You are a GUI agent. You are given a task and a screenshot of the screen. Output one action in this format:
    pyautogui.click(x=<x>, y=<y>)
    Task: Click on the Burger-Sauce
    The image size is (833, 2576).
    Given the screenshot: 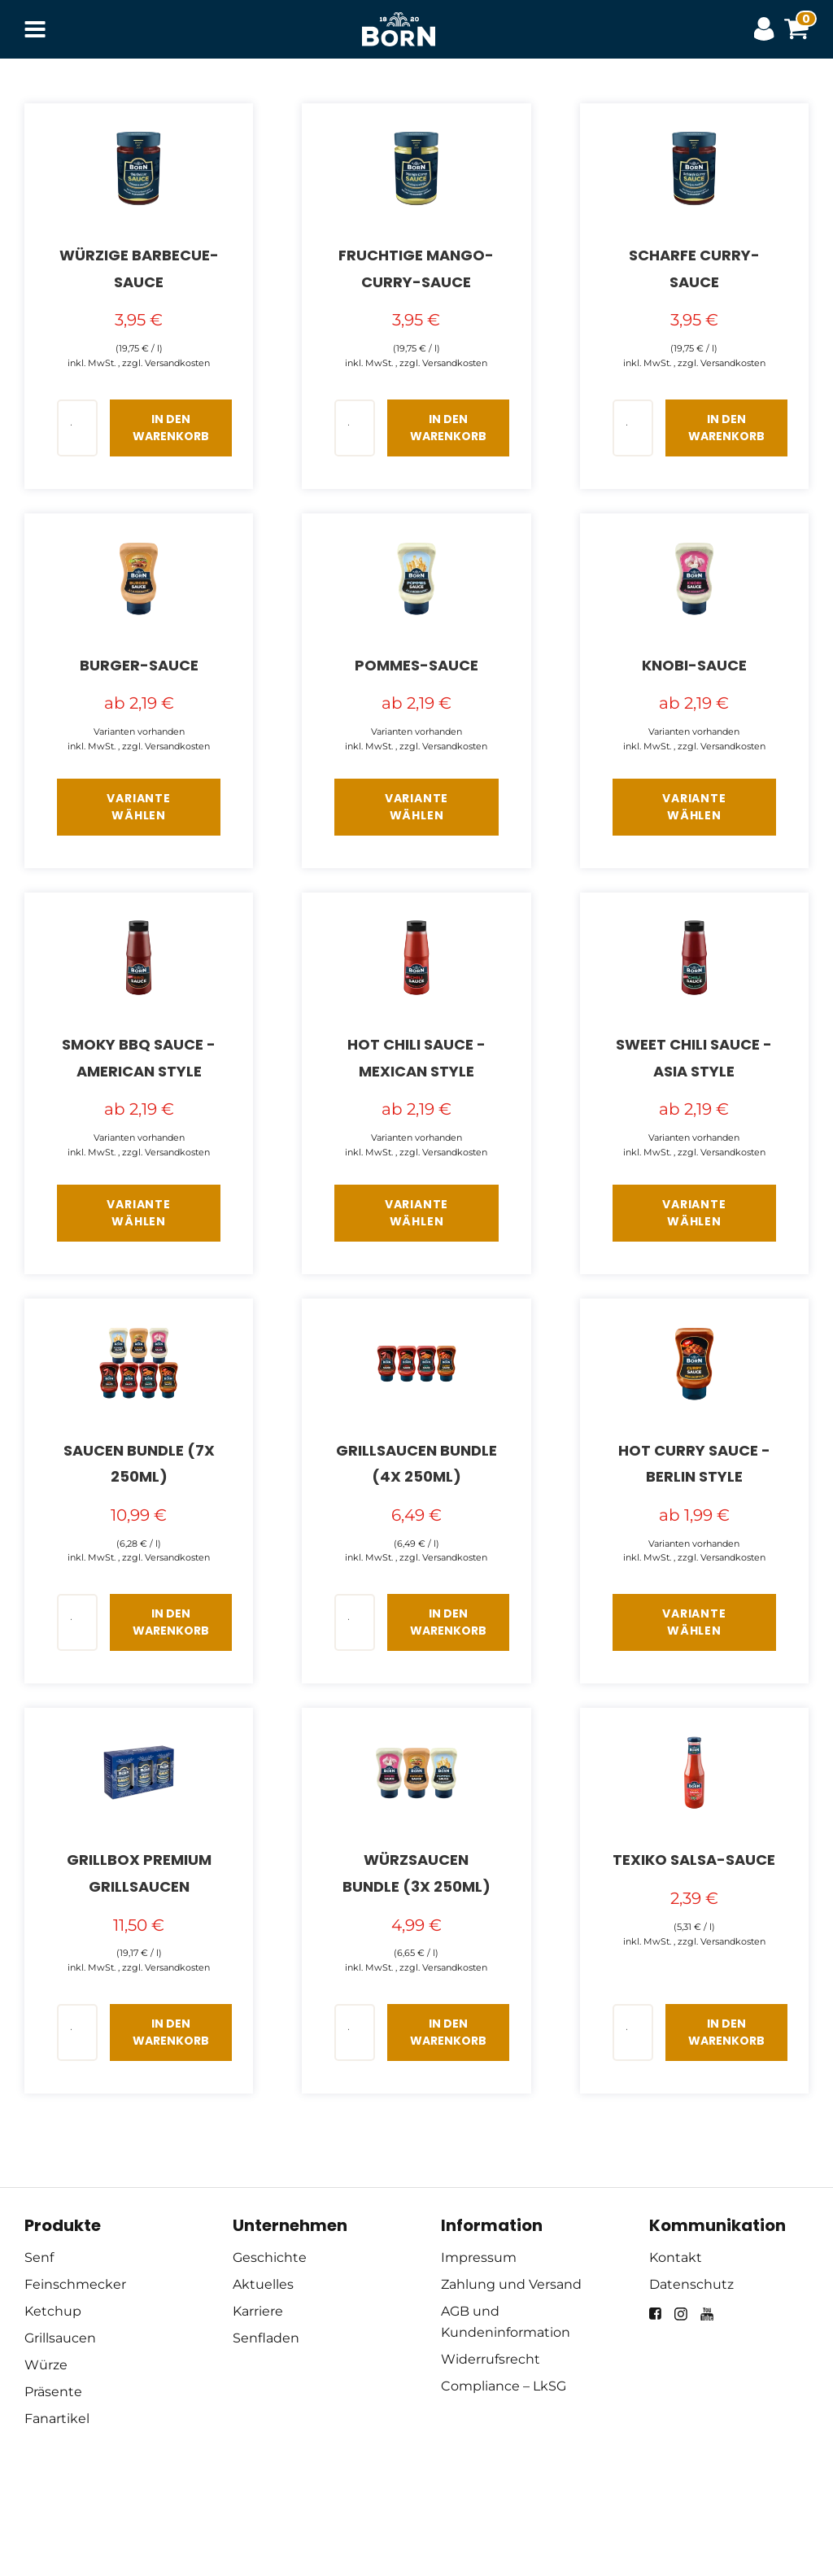 What is the action you would take?
    pyautogui.click(x=139, y=665)
    